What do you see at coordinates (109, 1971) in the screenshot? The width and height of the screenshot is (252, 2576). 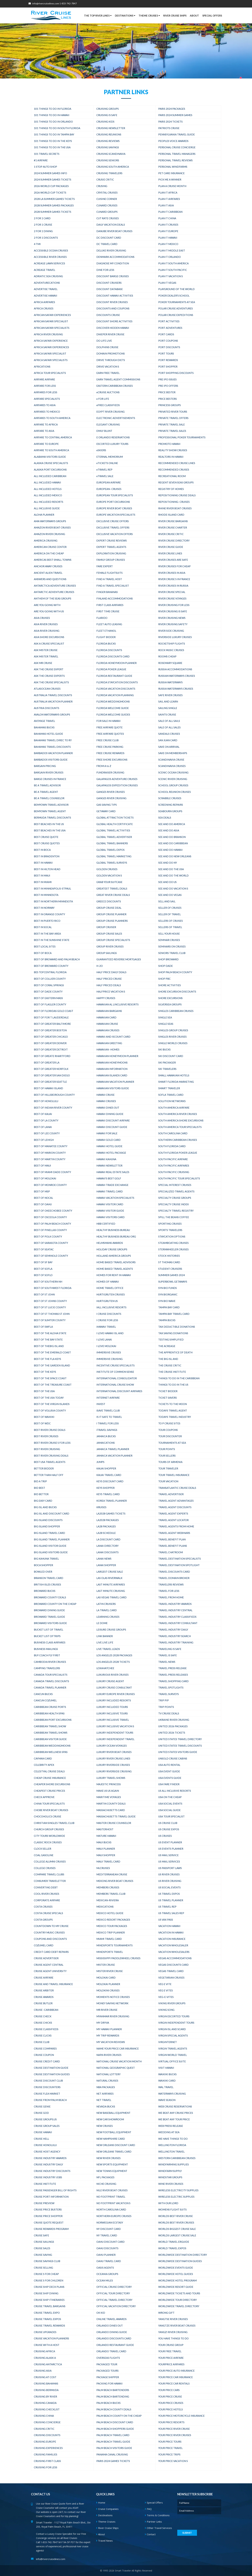 I see `MISTER RIVER CRUISE` at bounding box center [109, 1971].